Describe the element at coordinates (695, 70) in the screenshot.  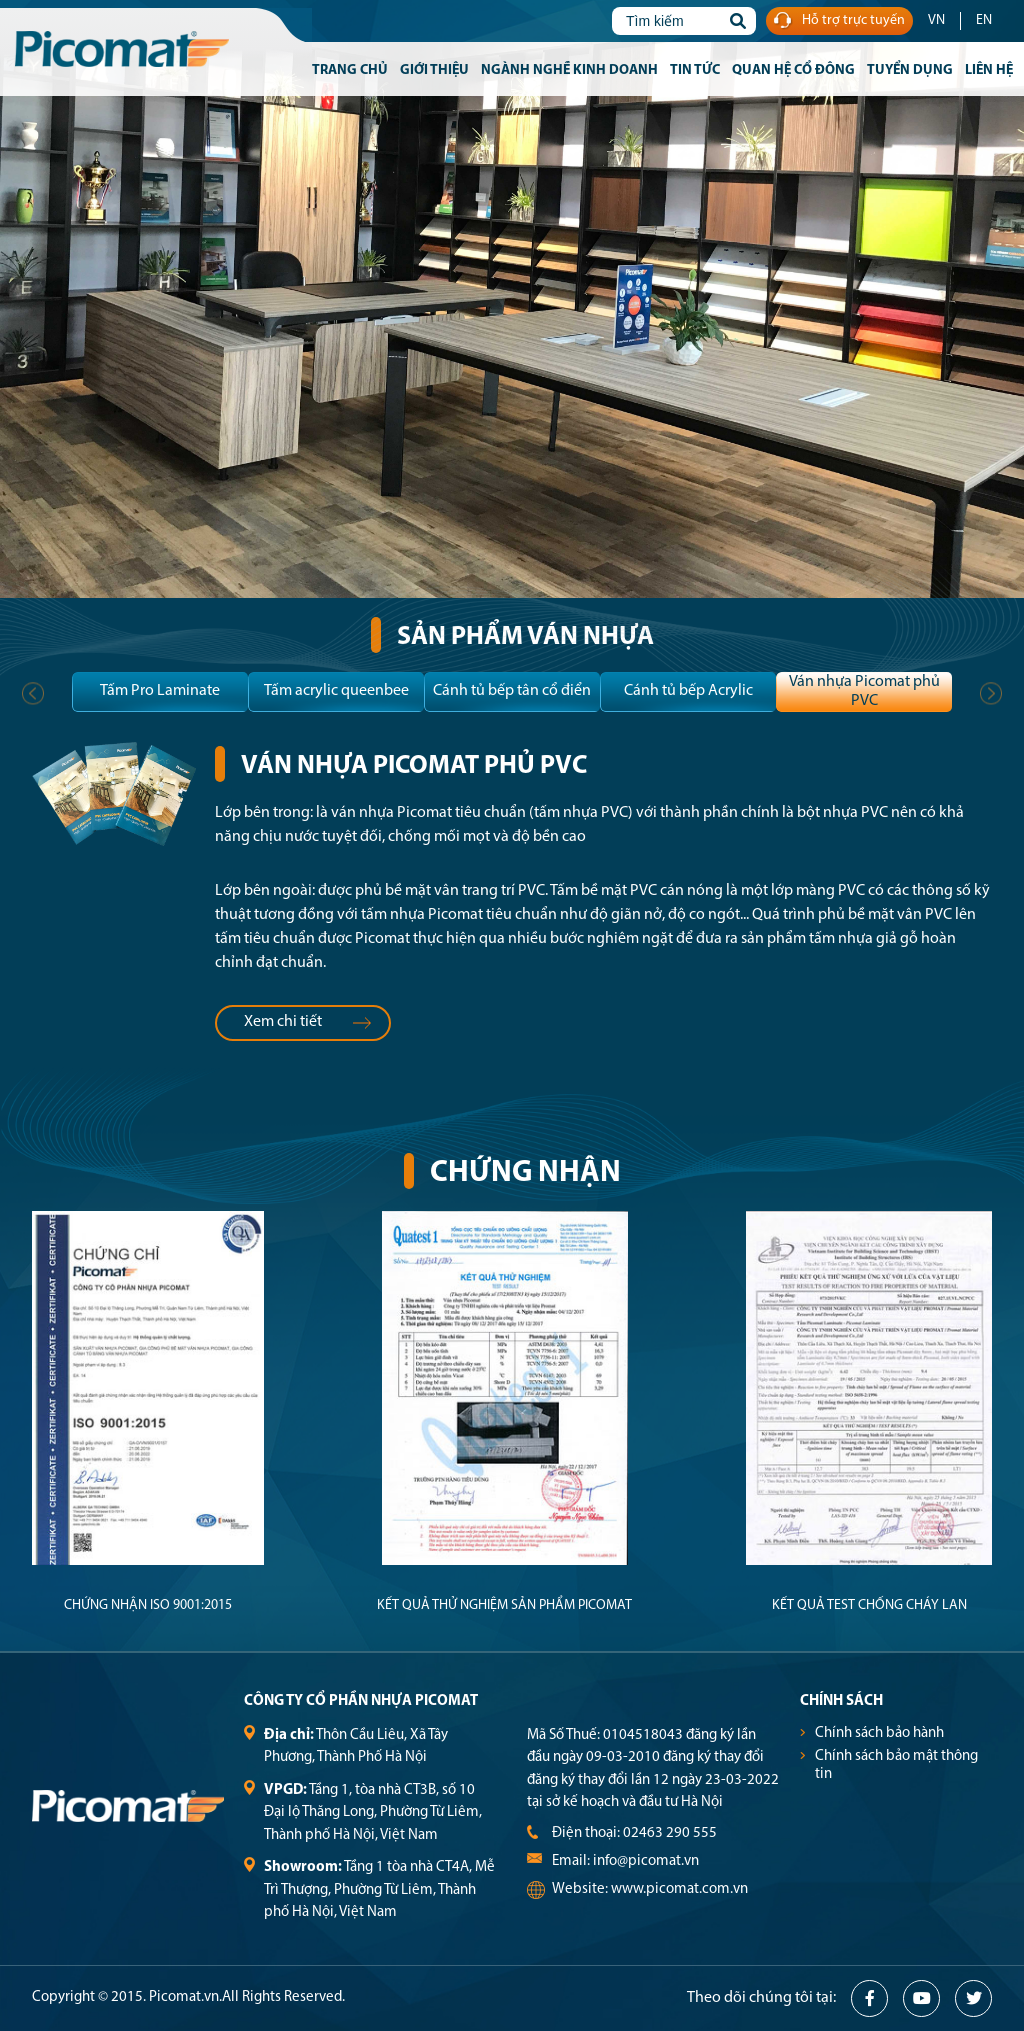
I see `Tin tức` at that location.